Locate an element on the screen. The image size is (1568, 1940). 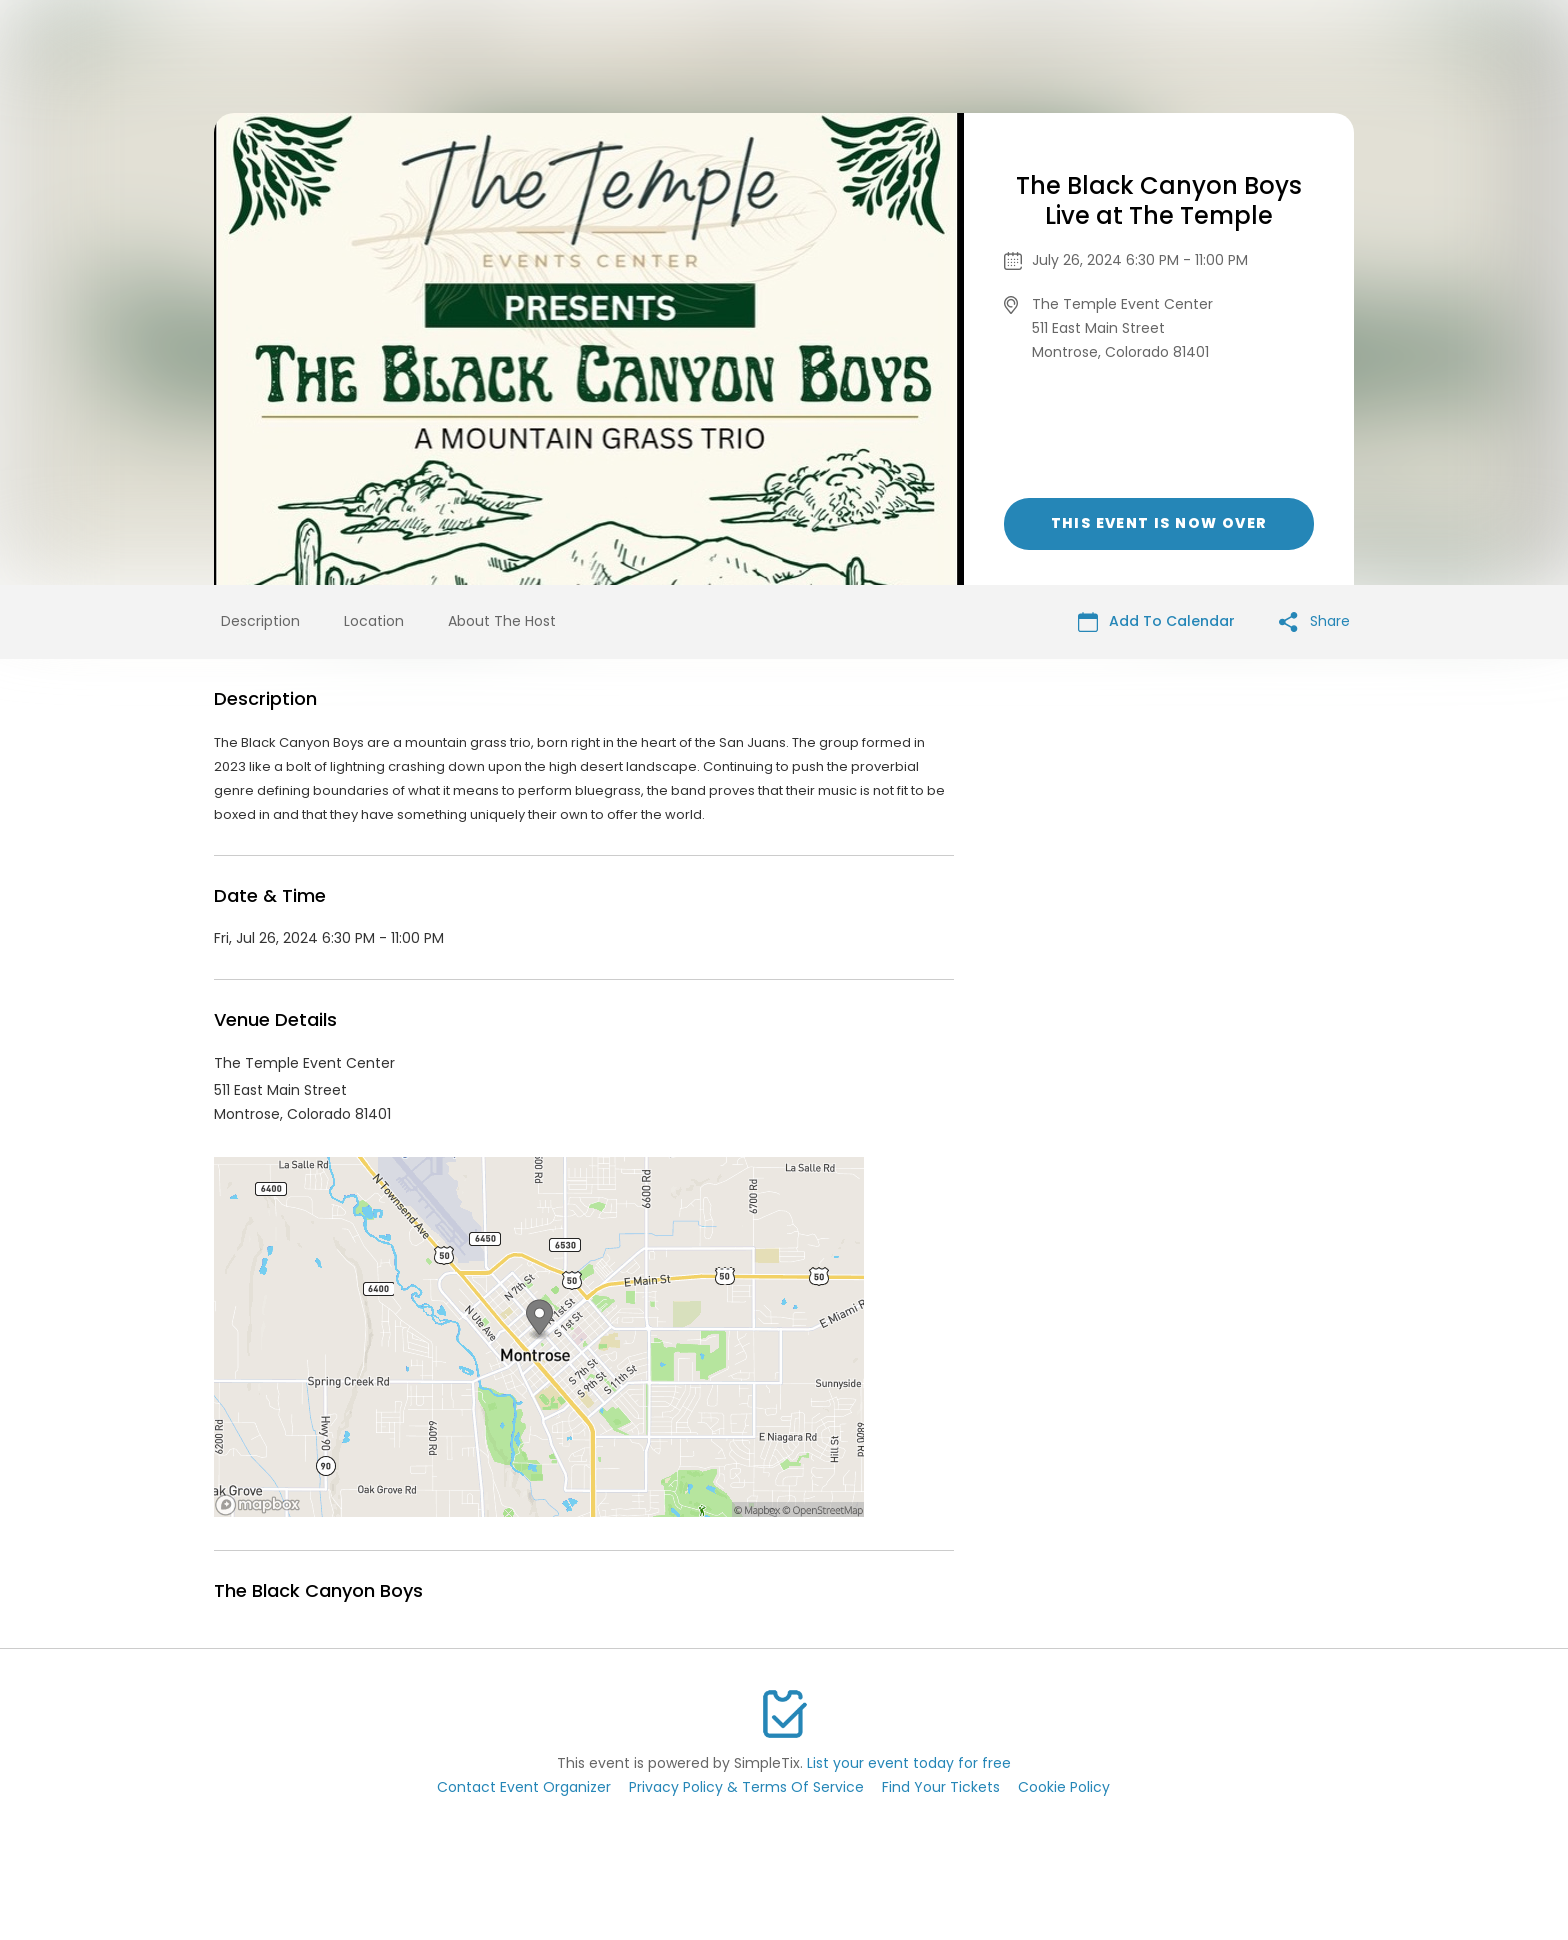
About The Host is located at coordinates (502, 621).